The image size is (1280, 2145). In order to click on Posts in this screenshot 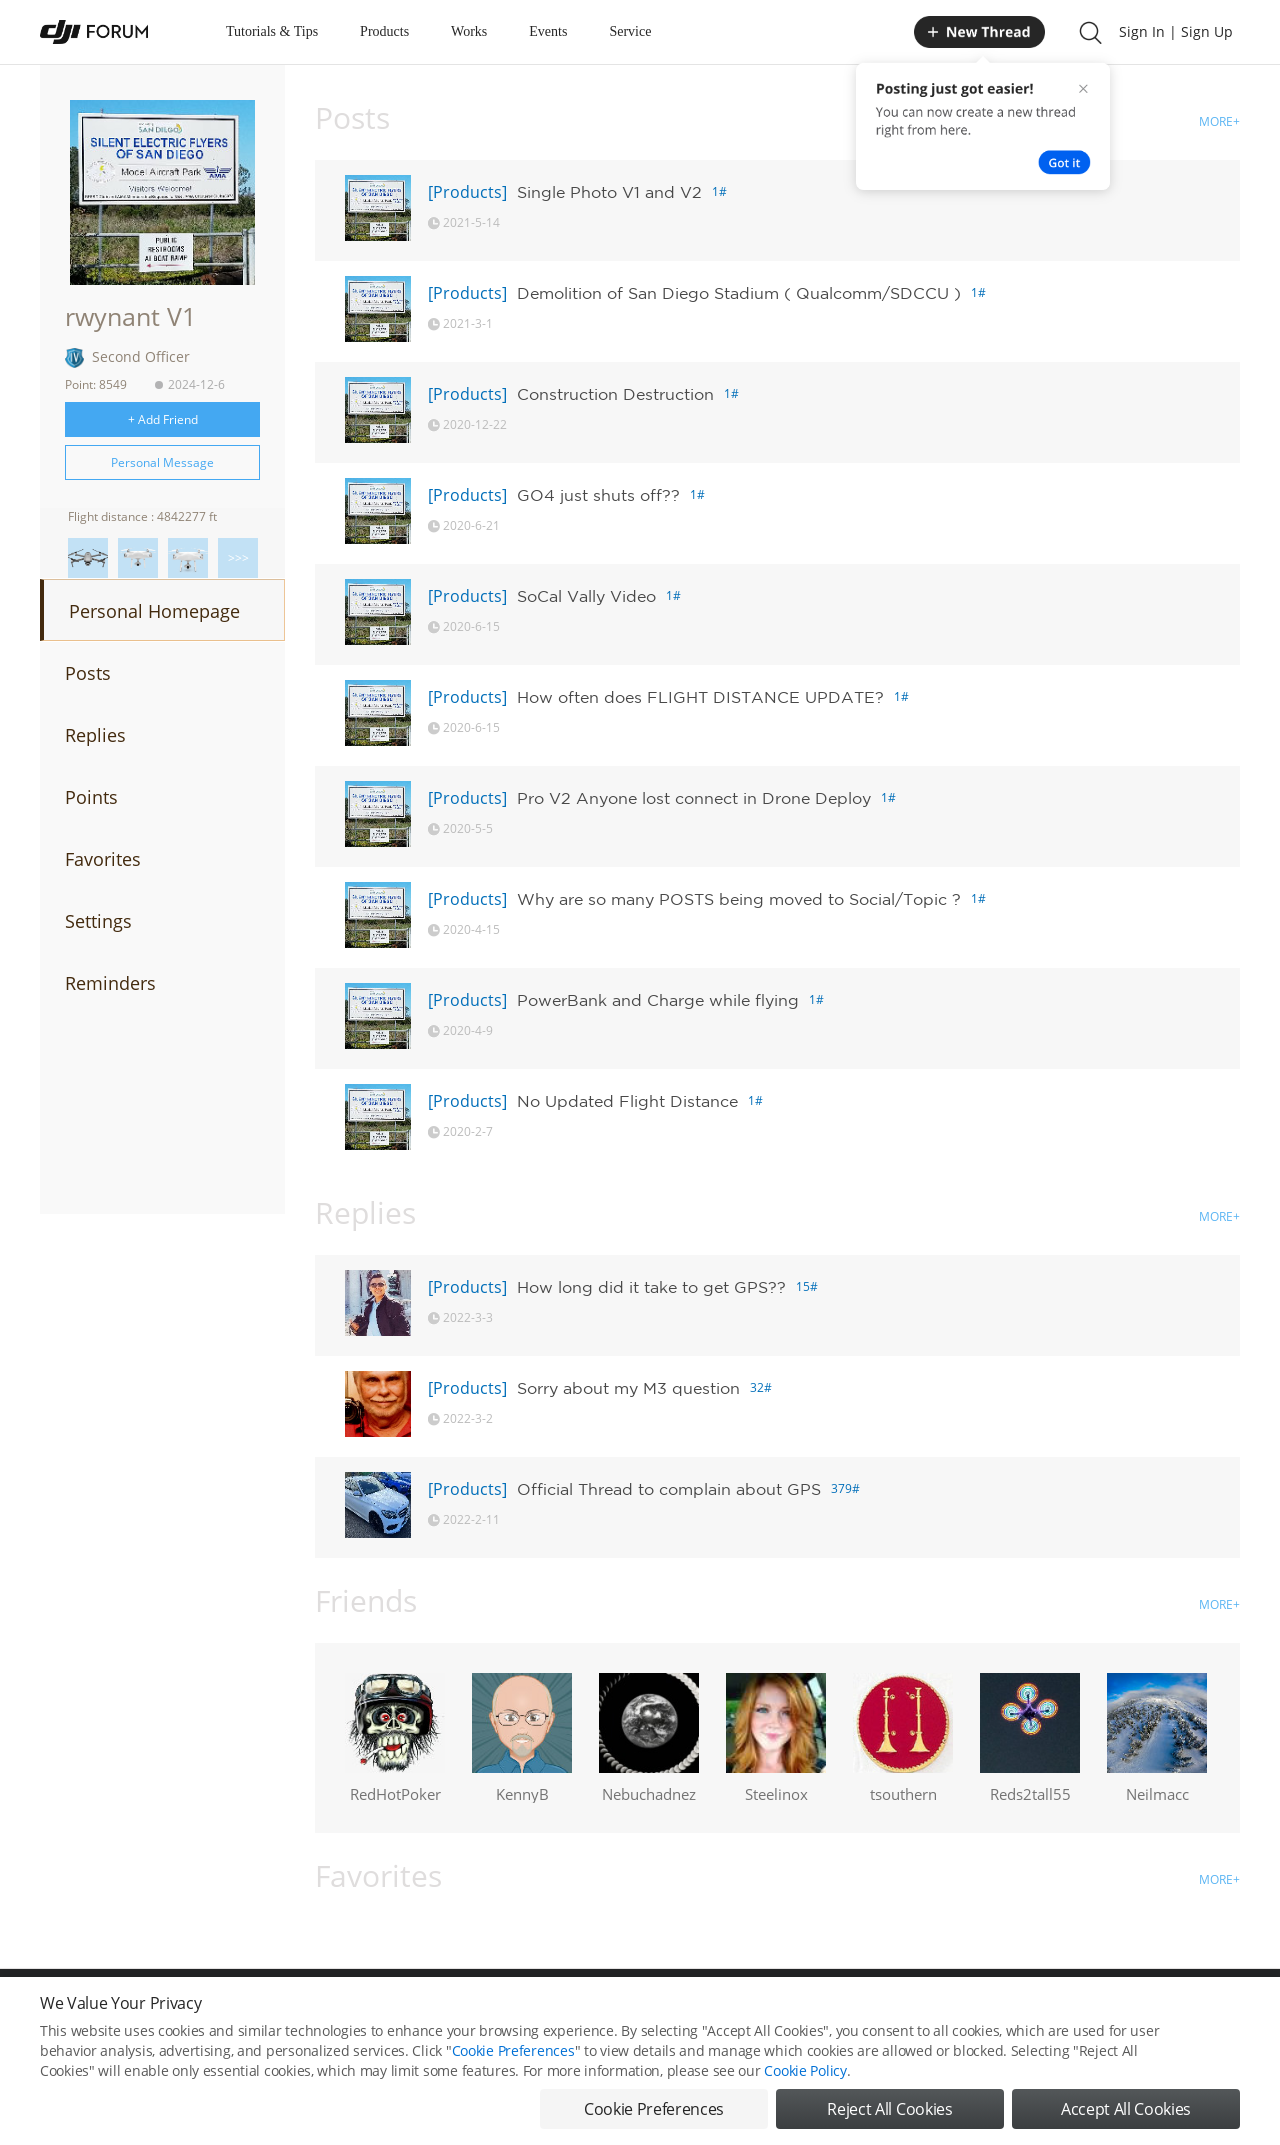, I will do `click(88, 673)`.